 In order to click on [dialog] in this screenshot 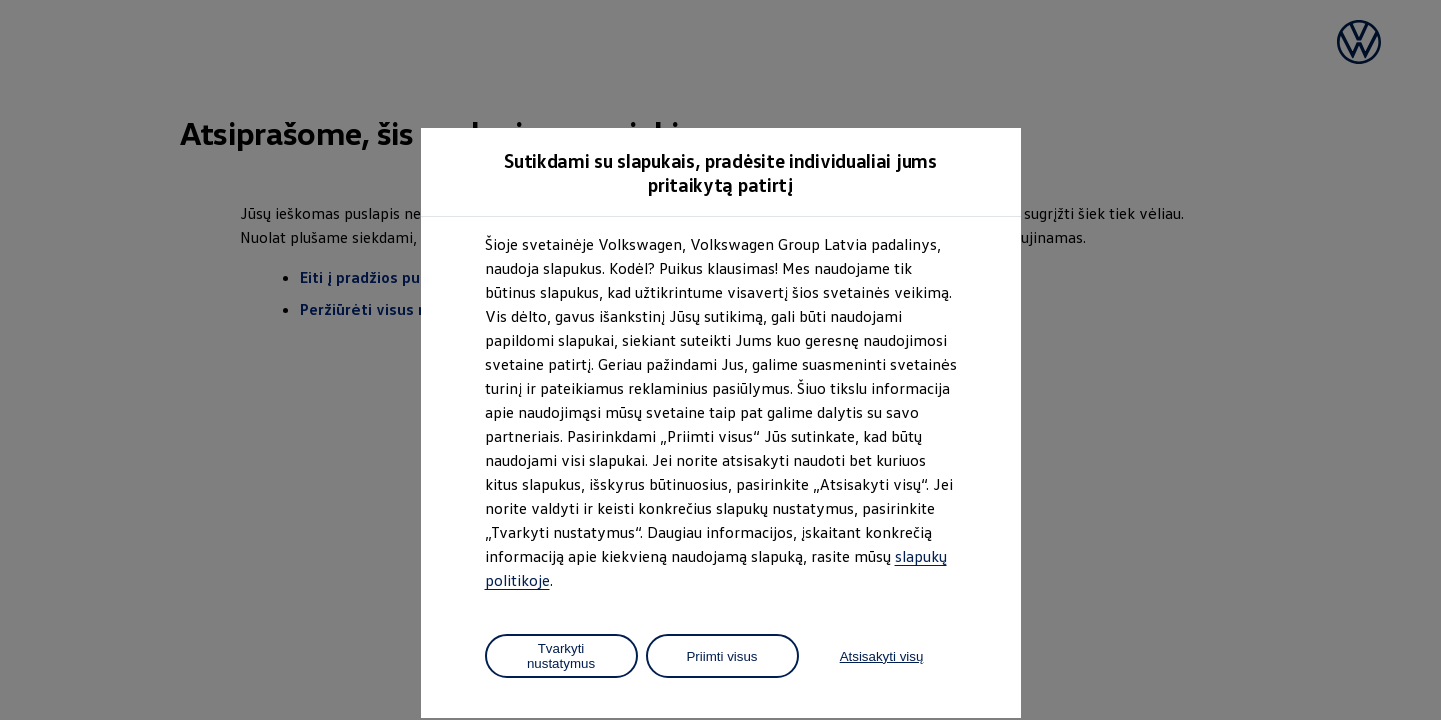, I will do `click(720, 360)`.